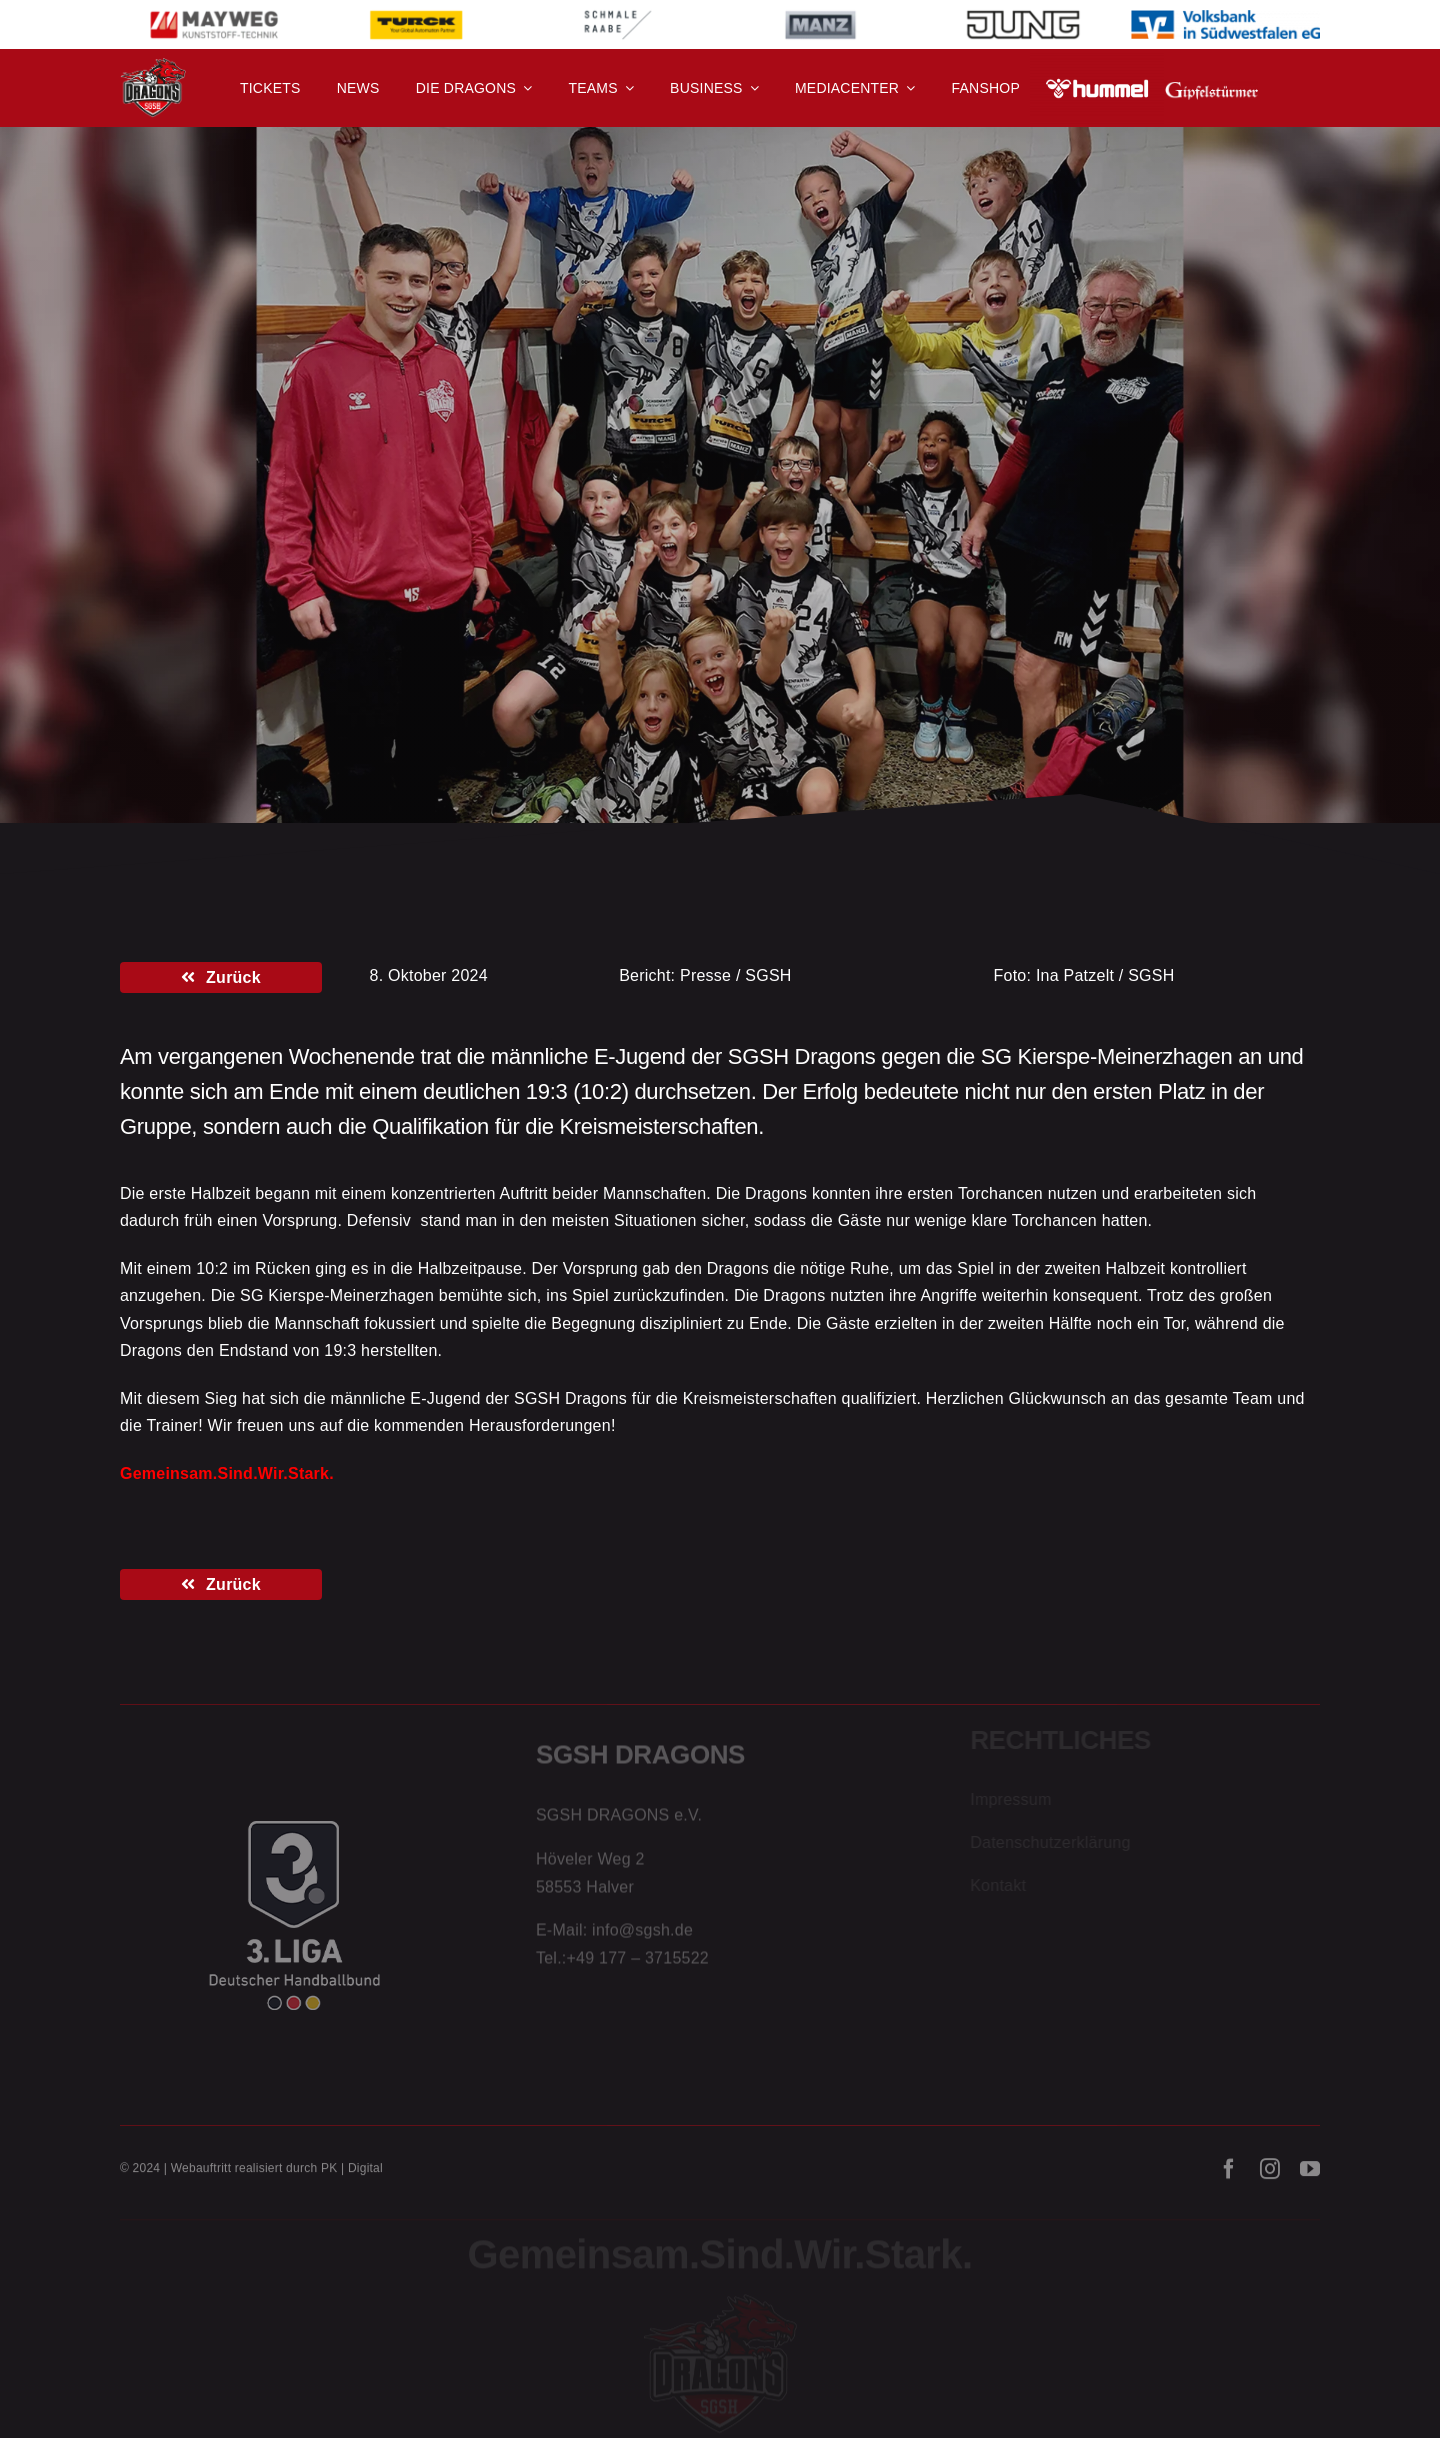 The width and height of the screenshot is (1440, 2438). What do you see at coordinates (1310, 2176) in the screenshot?
I see `[youtube]` at bounding box center [1310, 2176].